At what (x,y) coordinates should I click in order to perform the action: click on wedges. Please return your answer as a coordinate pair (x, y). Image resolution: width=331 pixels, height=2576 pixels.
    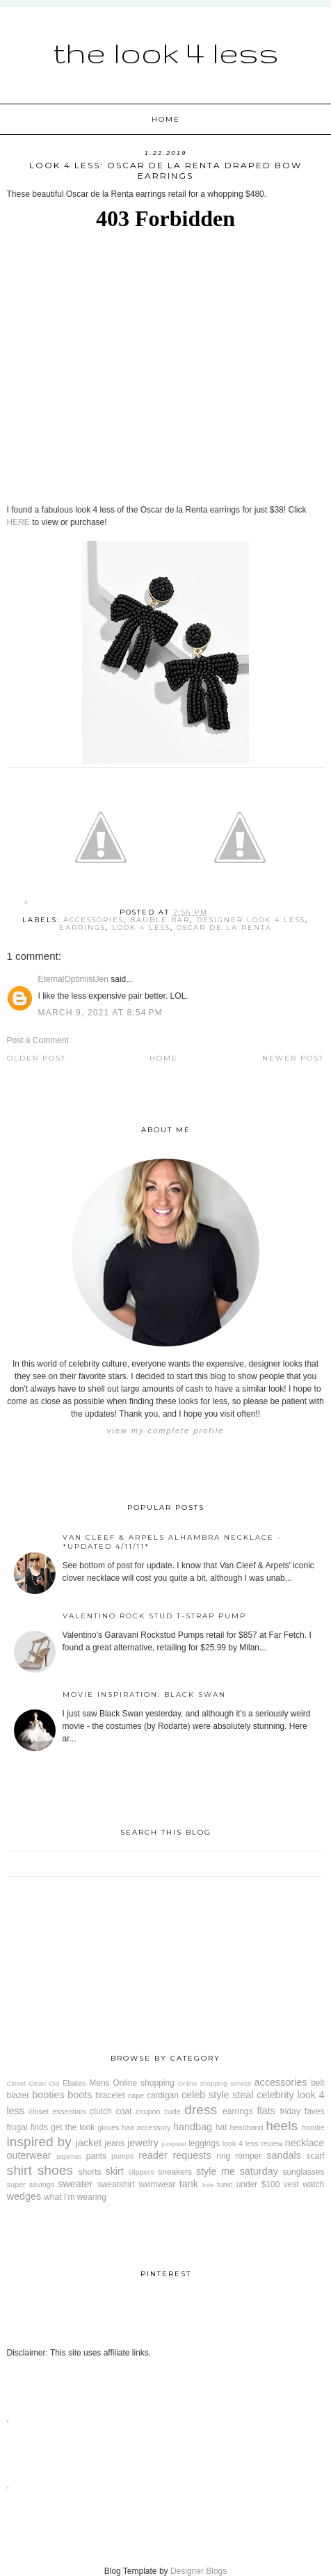
    Looking at the image, I should click on (24, 2196).